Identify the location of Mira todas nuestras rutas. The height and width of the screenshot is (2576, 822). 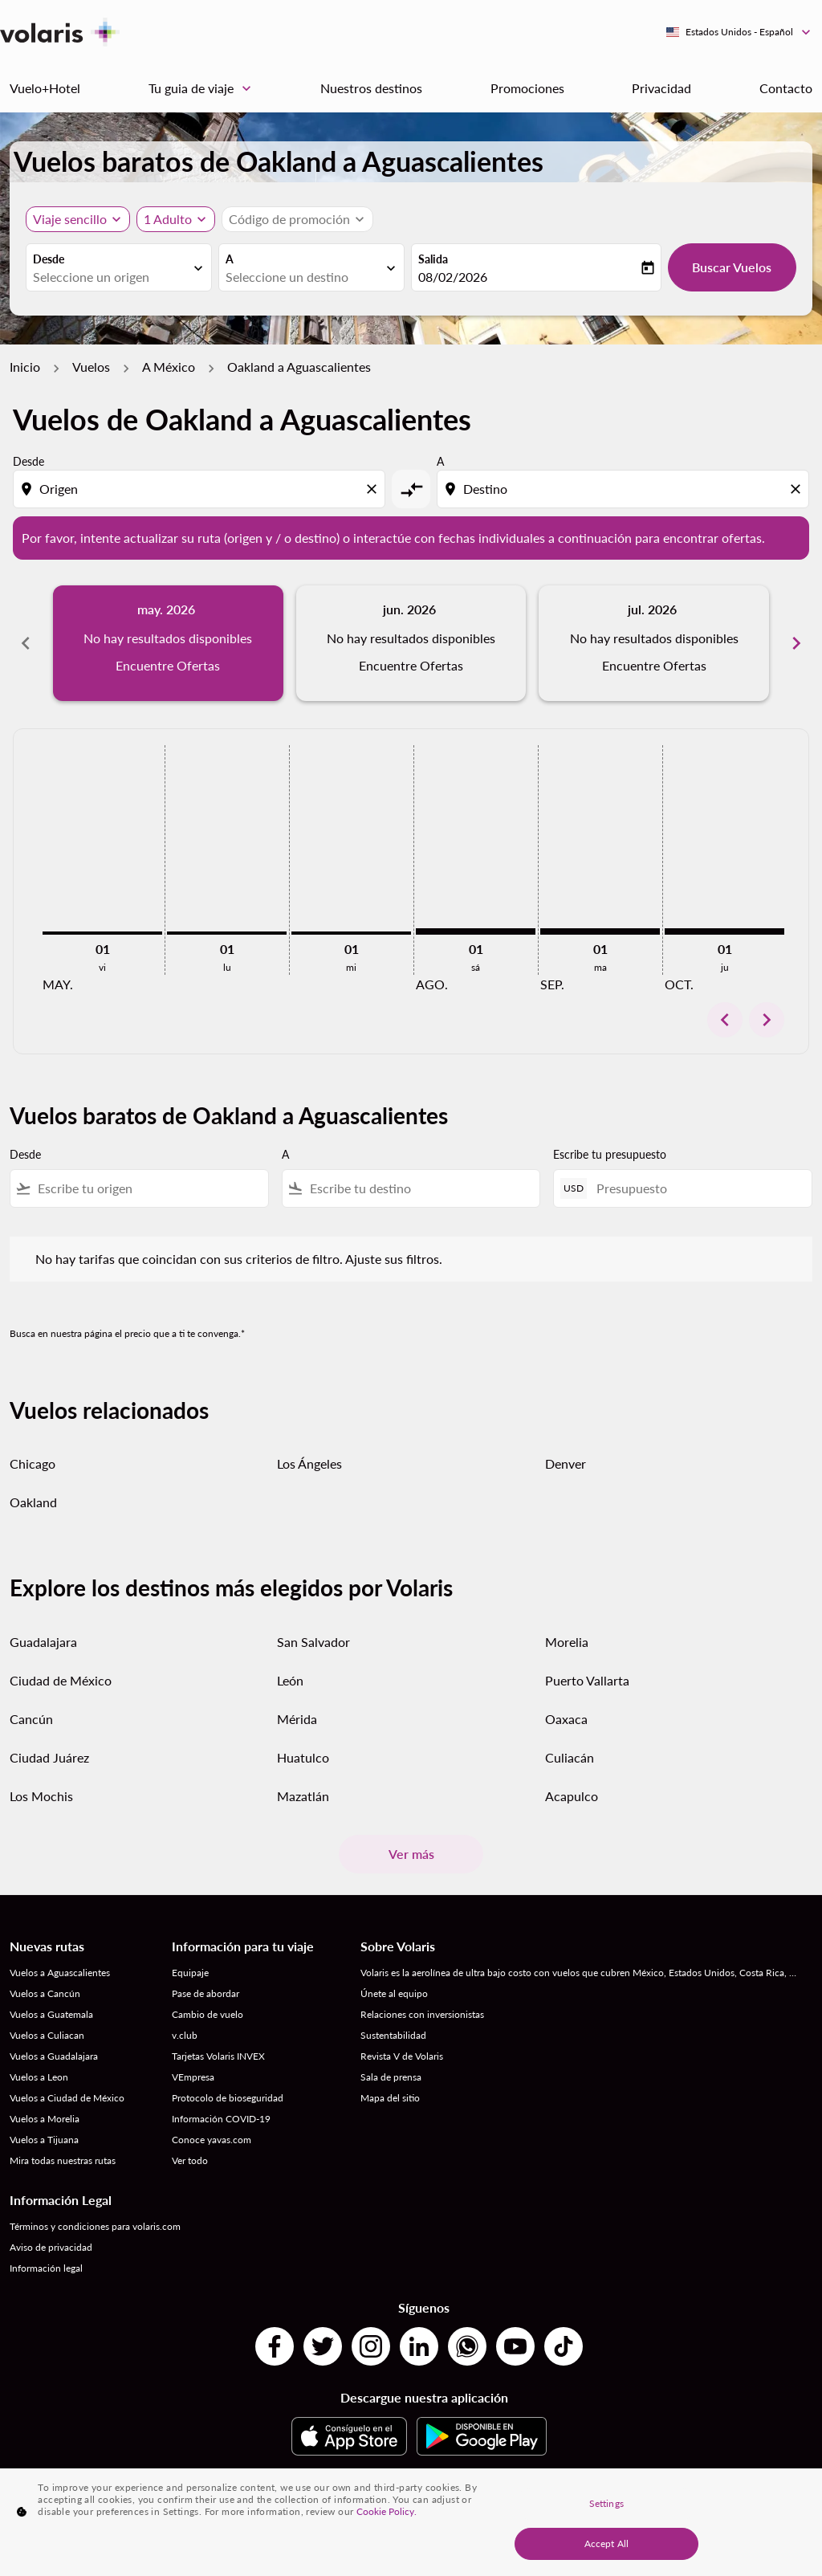
(63, 2160).